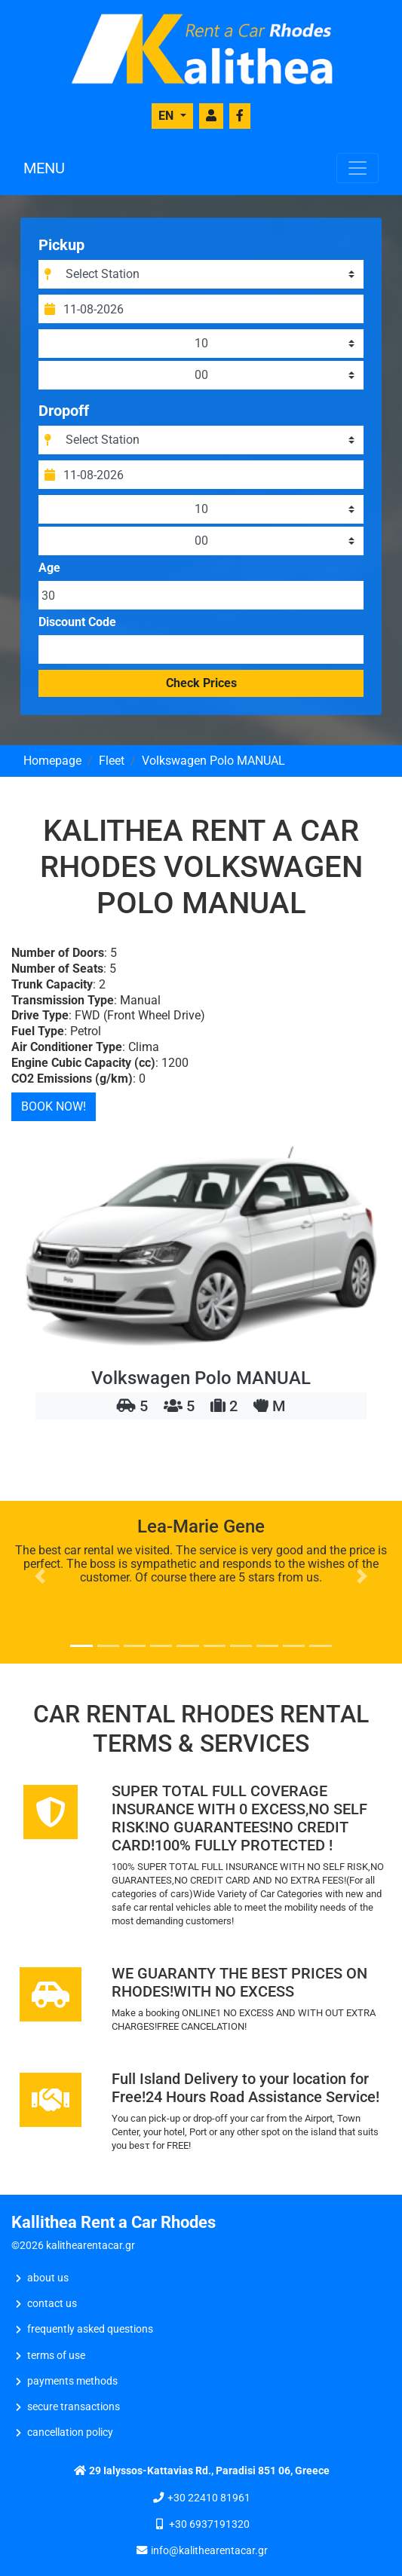 Image resolution: width=402 pixels, height=2576 pixels. Describe the element at coordinates (56, 2355) in the screenshot. I see `Terms of Use` at that location.